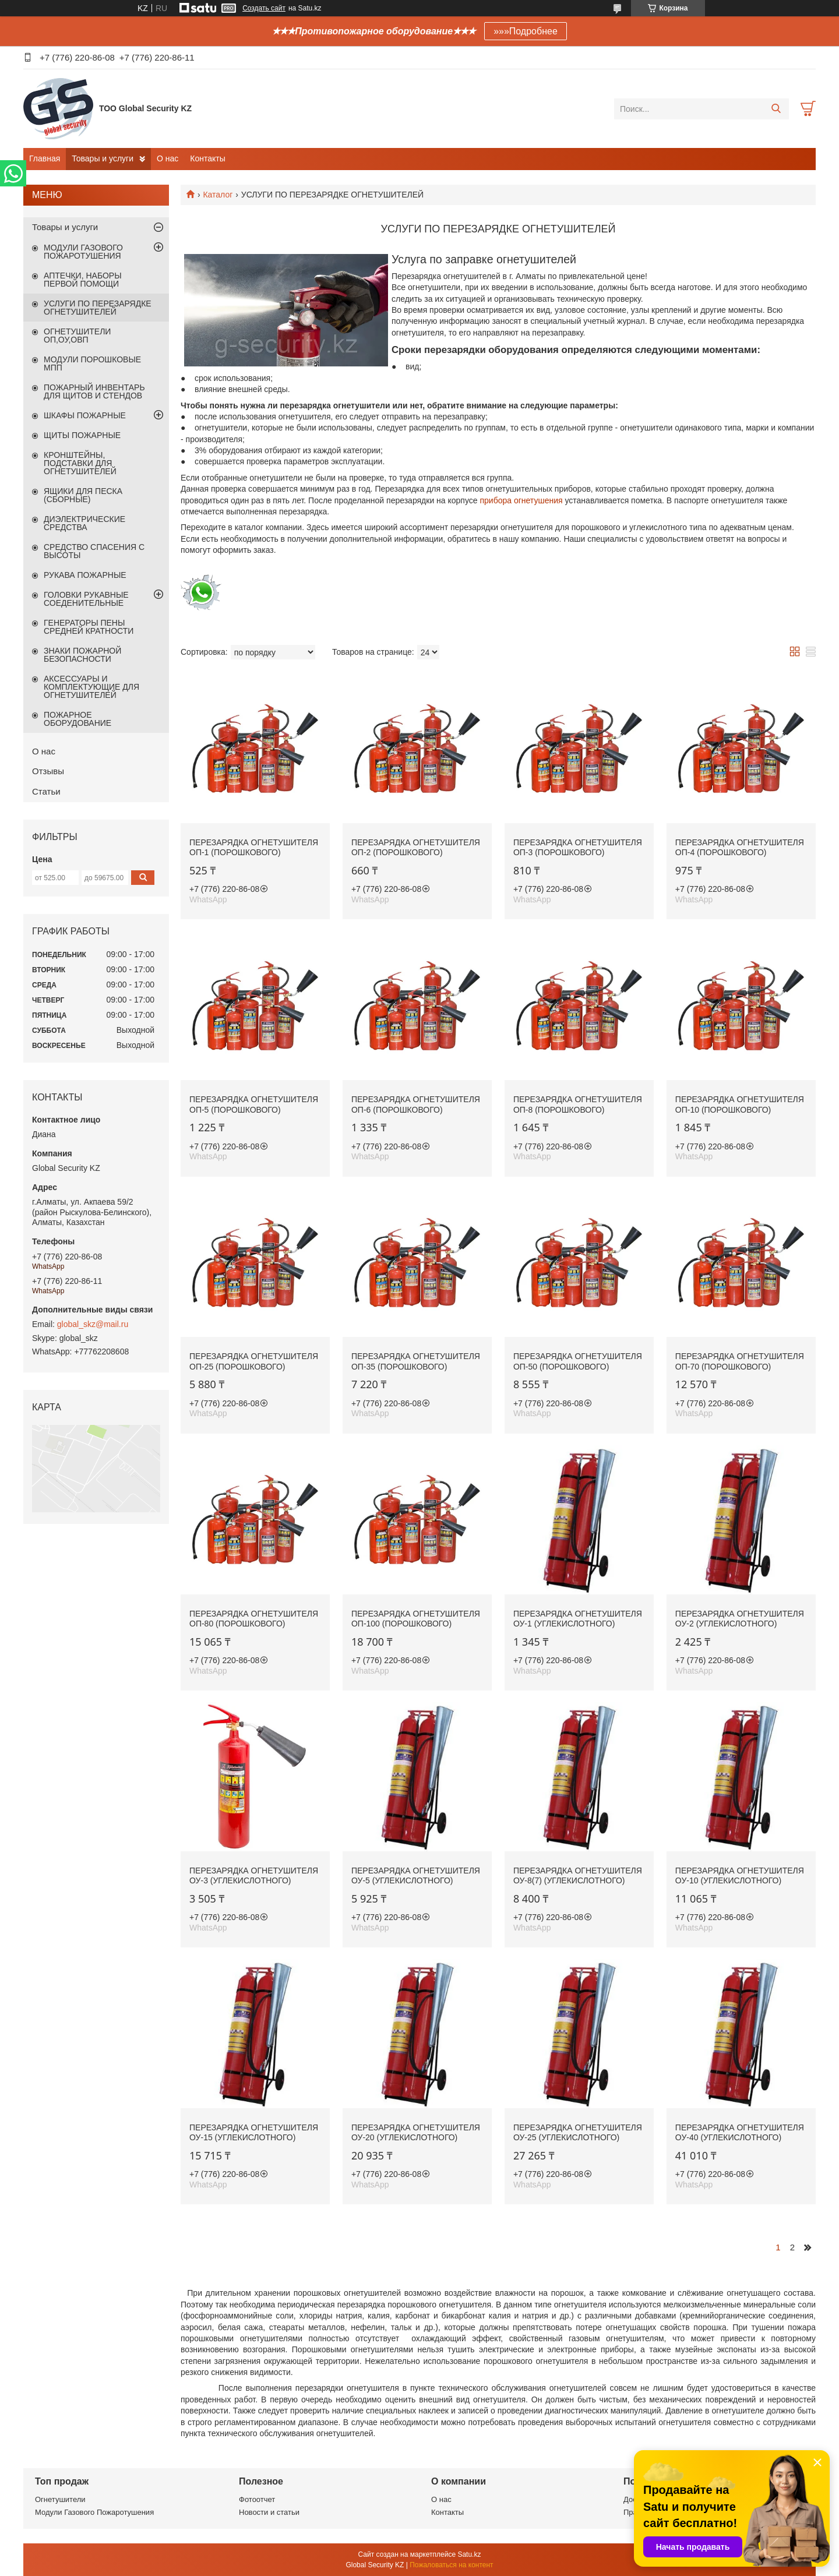 This screenshot has height=2576, width=839. What do you see at coordinates (92, 1324) in the screenshot?
I see `global_skz@mail.ru` at bounding box center [92, 1324].